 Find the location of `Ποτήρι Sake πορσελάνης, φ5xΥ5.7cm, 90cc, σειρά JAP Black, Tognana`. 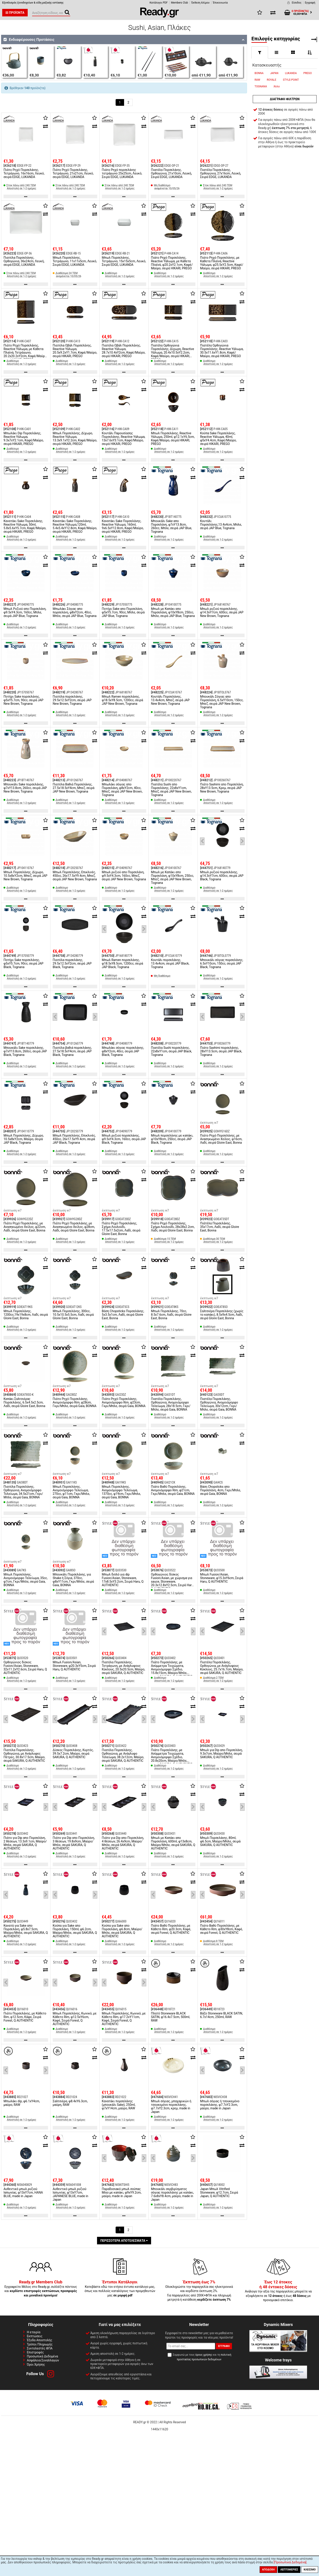

Ποτήρι Sake πορσελάνης, φ5xΥ5.7cm, 90cc, σειρά JAP Black, Tognana is located at coordinates (23, 963).